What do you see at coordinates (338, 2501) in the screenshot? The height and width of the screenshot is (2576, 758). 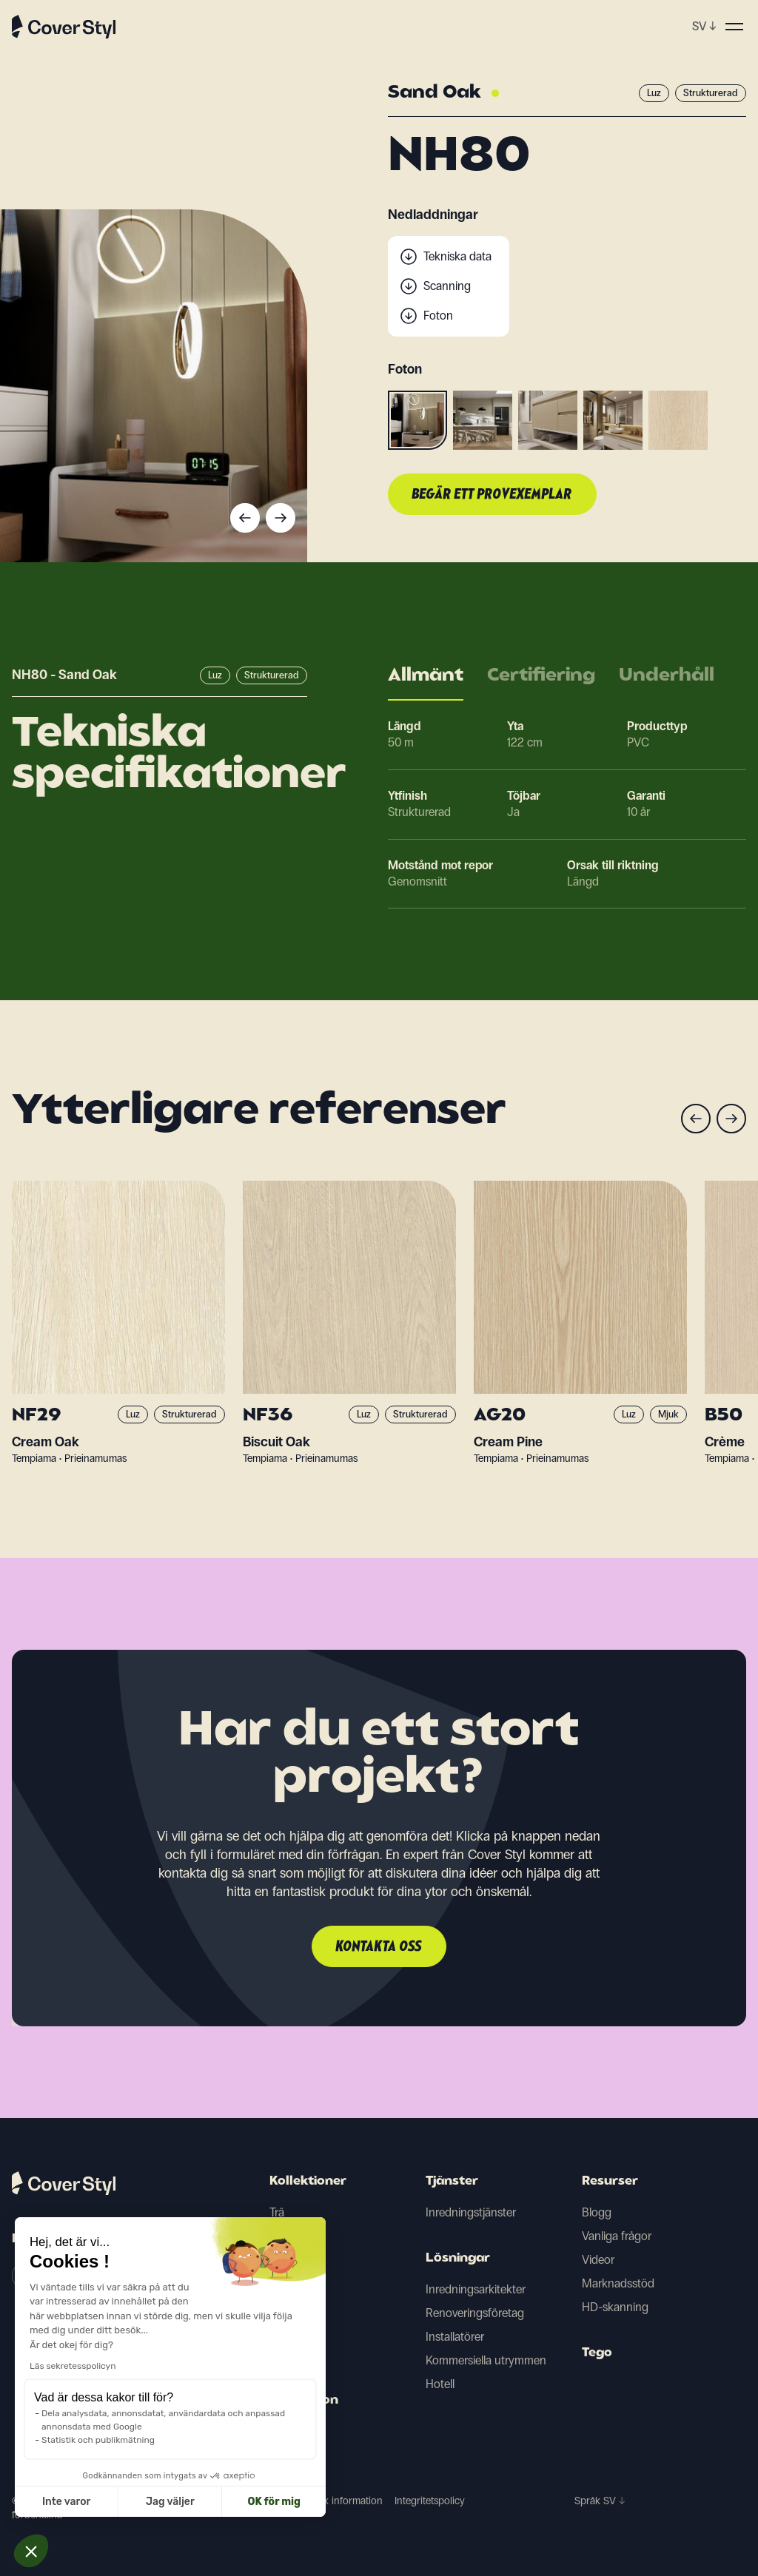 I see `Juridisk information` at bounding box center [338, 2501].